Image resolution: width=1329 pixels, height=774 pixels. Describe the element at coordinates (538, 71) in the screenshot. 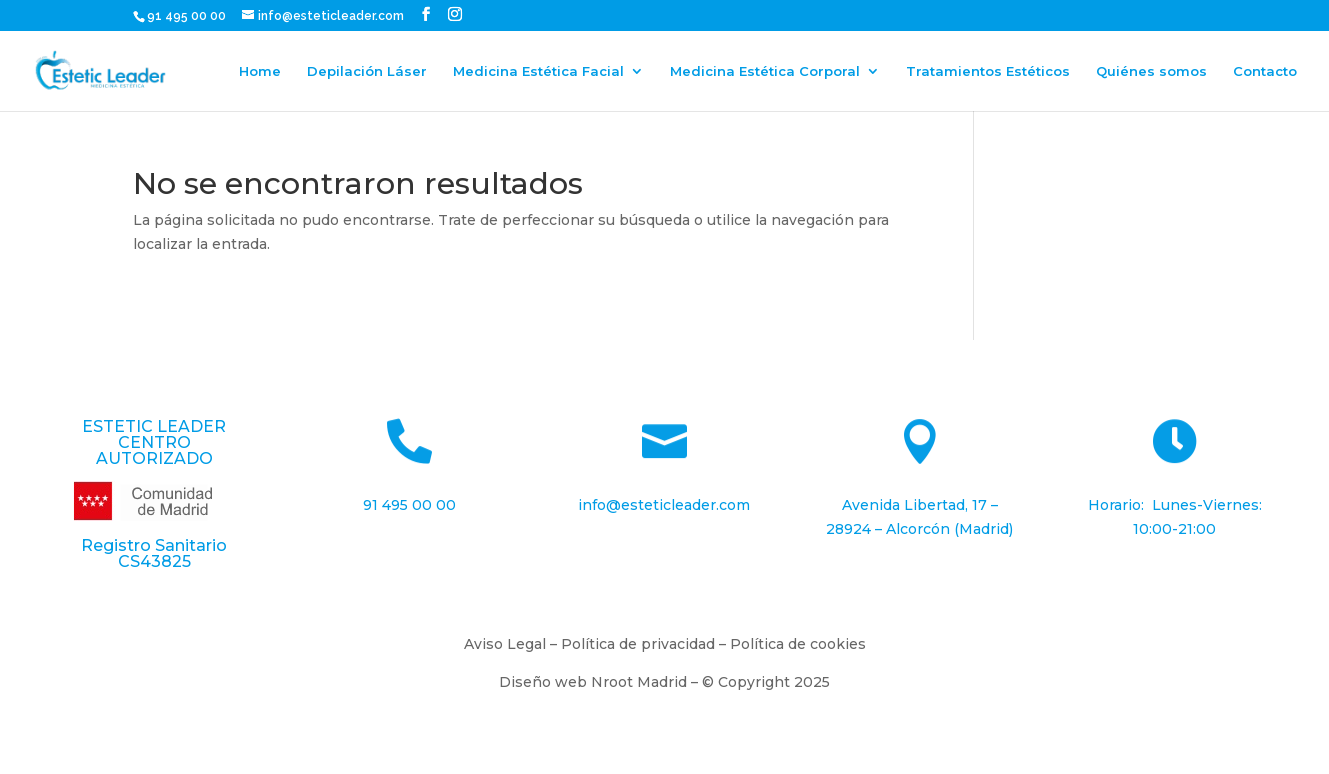

I see `Medicina Estética Facial` at that location.